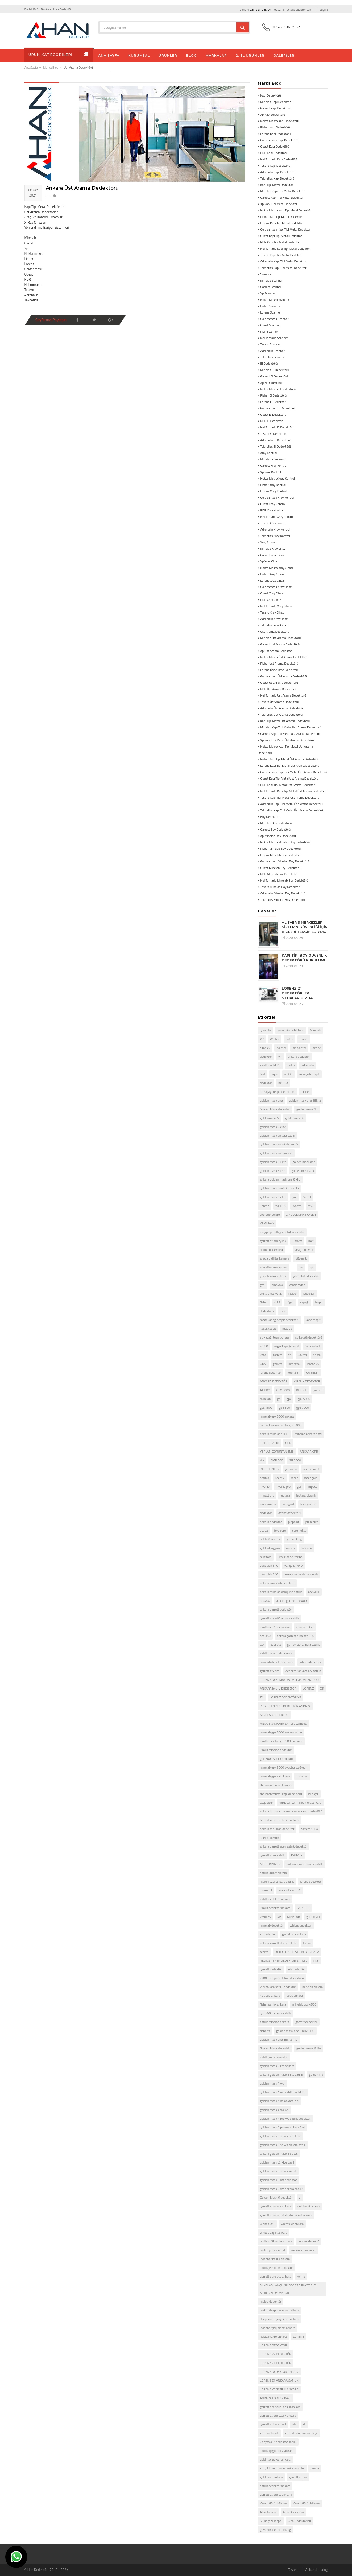  I want to click on ANKARA LORENZ BAYİİ, so click(275, 2397).